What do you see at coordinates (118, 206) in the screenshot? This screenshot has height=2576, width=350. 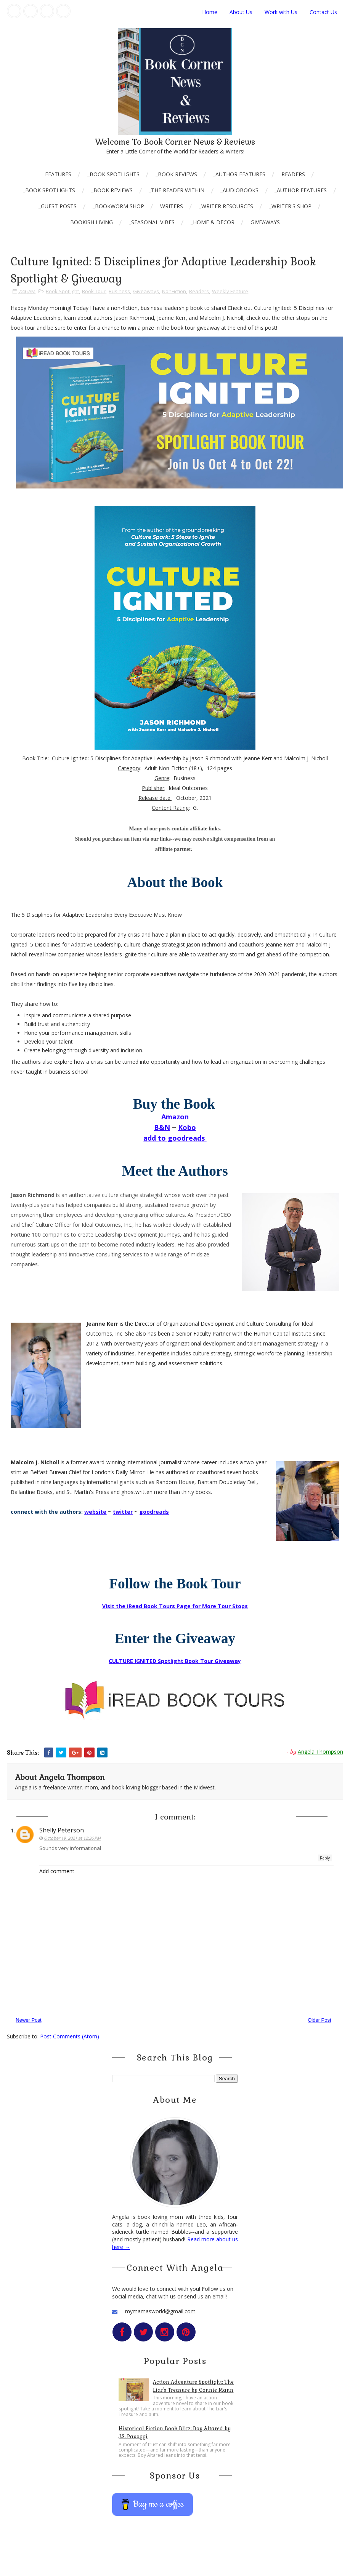 I see `_Bookworm Shop` at bounding box center [118, 206].